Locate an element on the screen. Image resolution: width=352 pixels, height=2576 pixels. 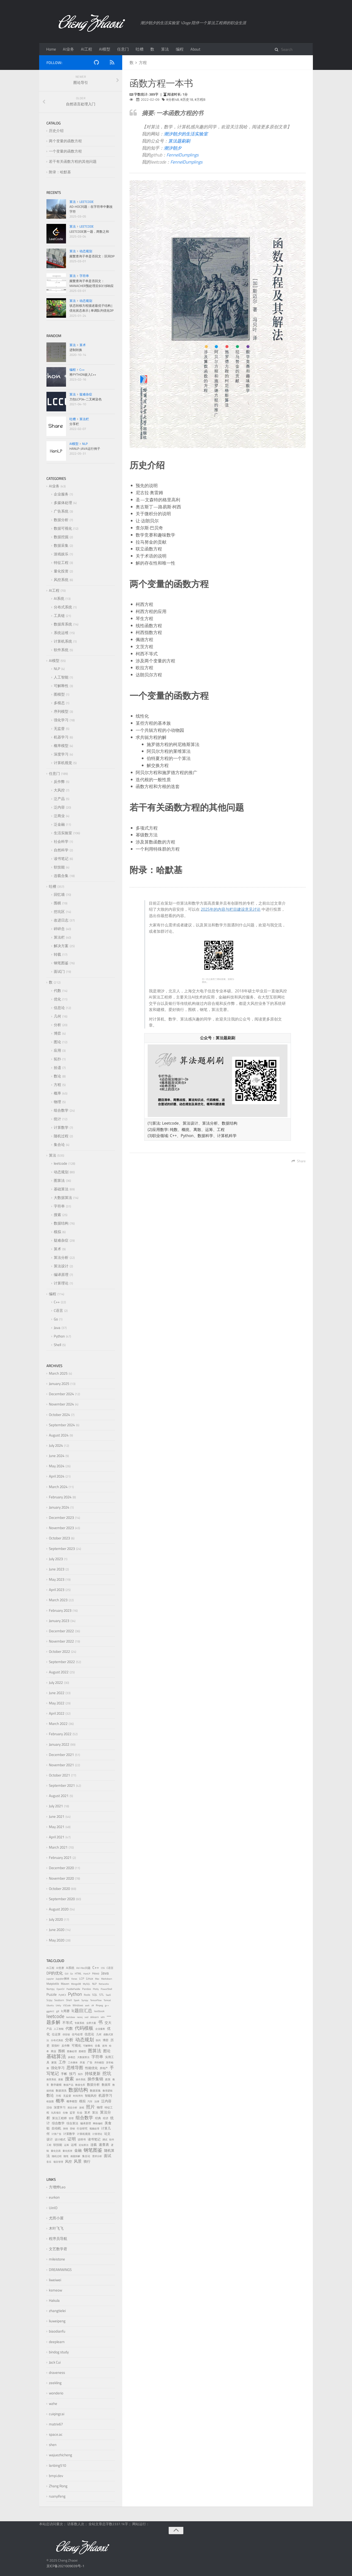
程序员导航 is located at coordinates (58, 2238).